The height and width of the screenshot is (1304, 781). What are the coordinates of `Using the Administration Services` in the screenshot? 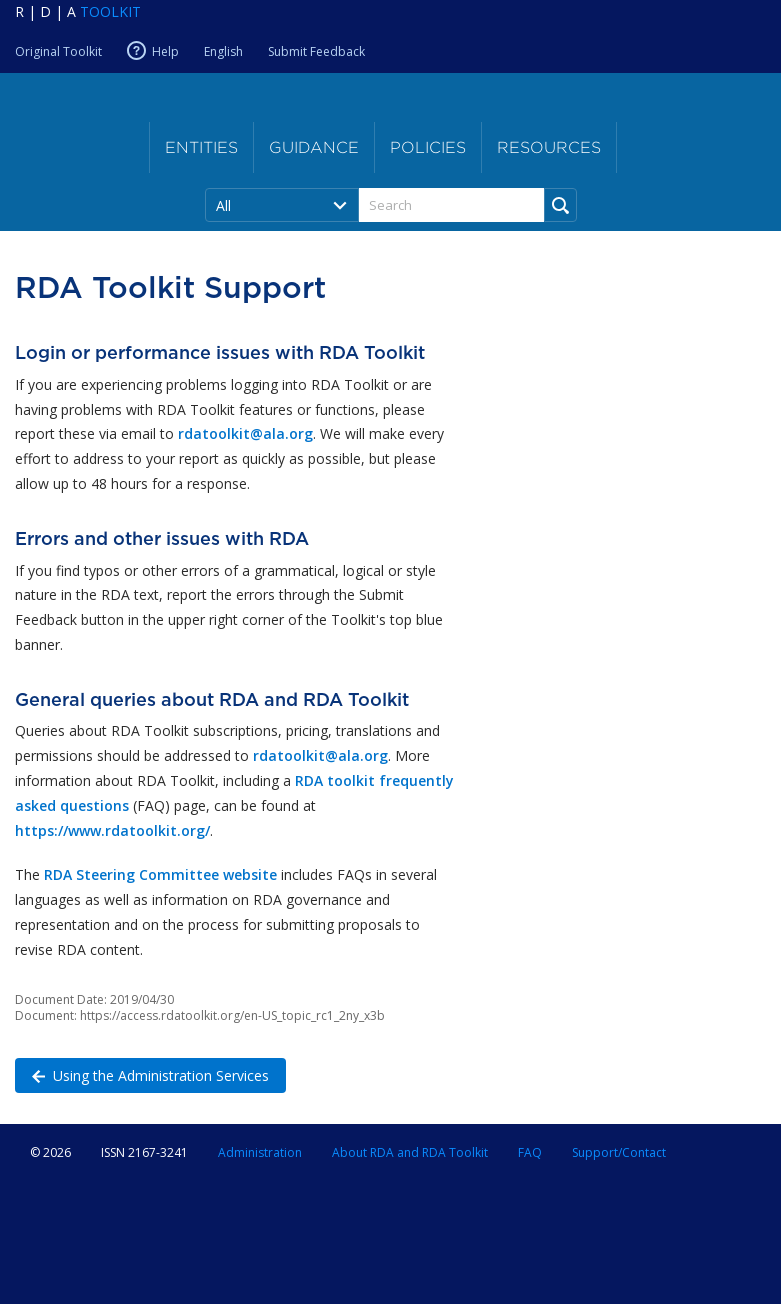 It's located at (142, 1074).